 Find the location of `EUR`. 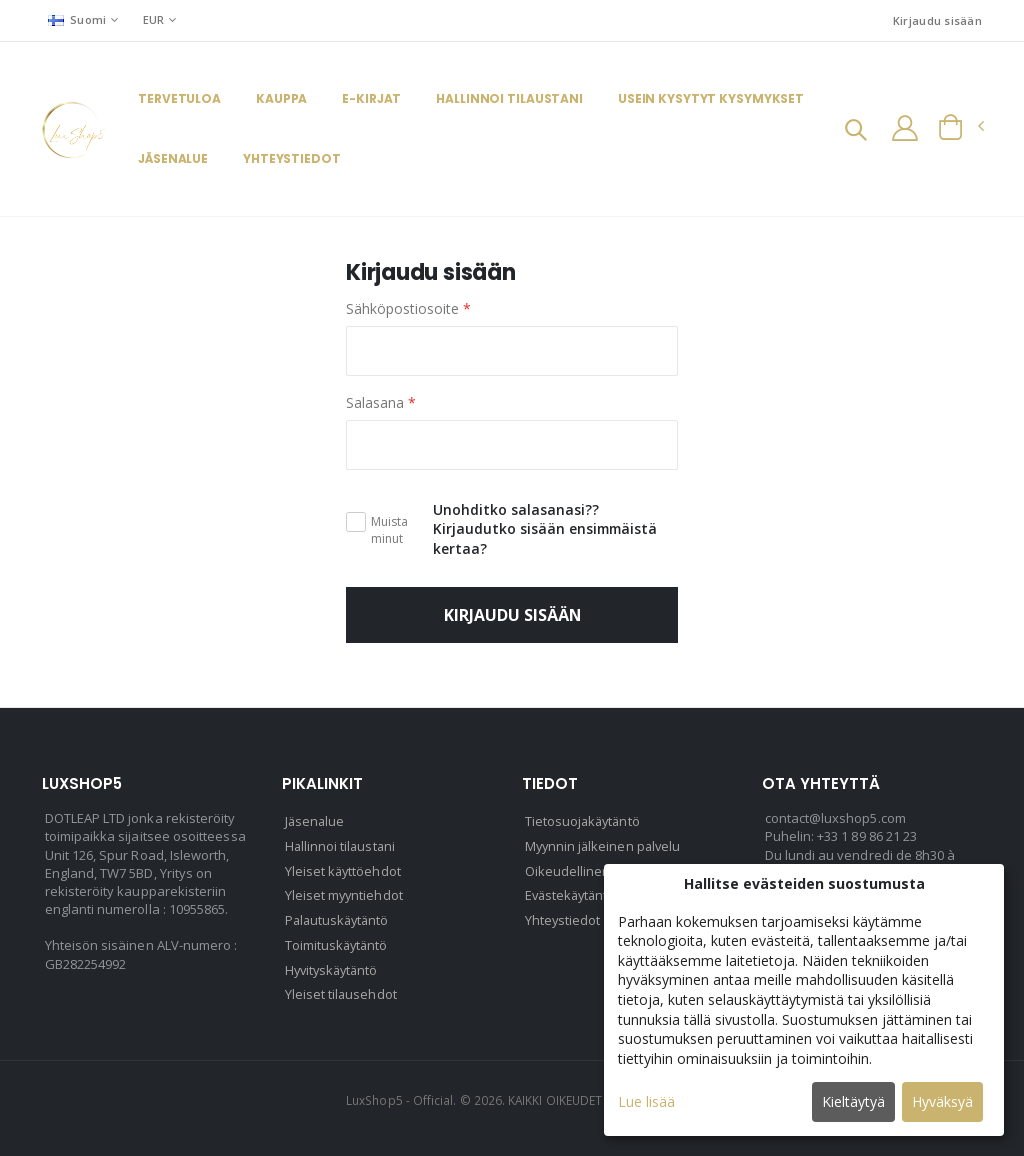

EUR is located at coordinates (154, 19).